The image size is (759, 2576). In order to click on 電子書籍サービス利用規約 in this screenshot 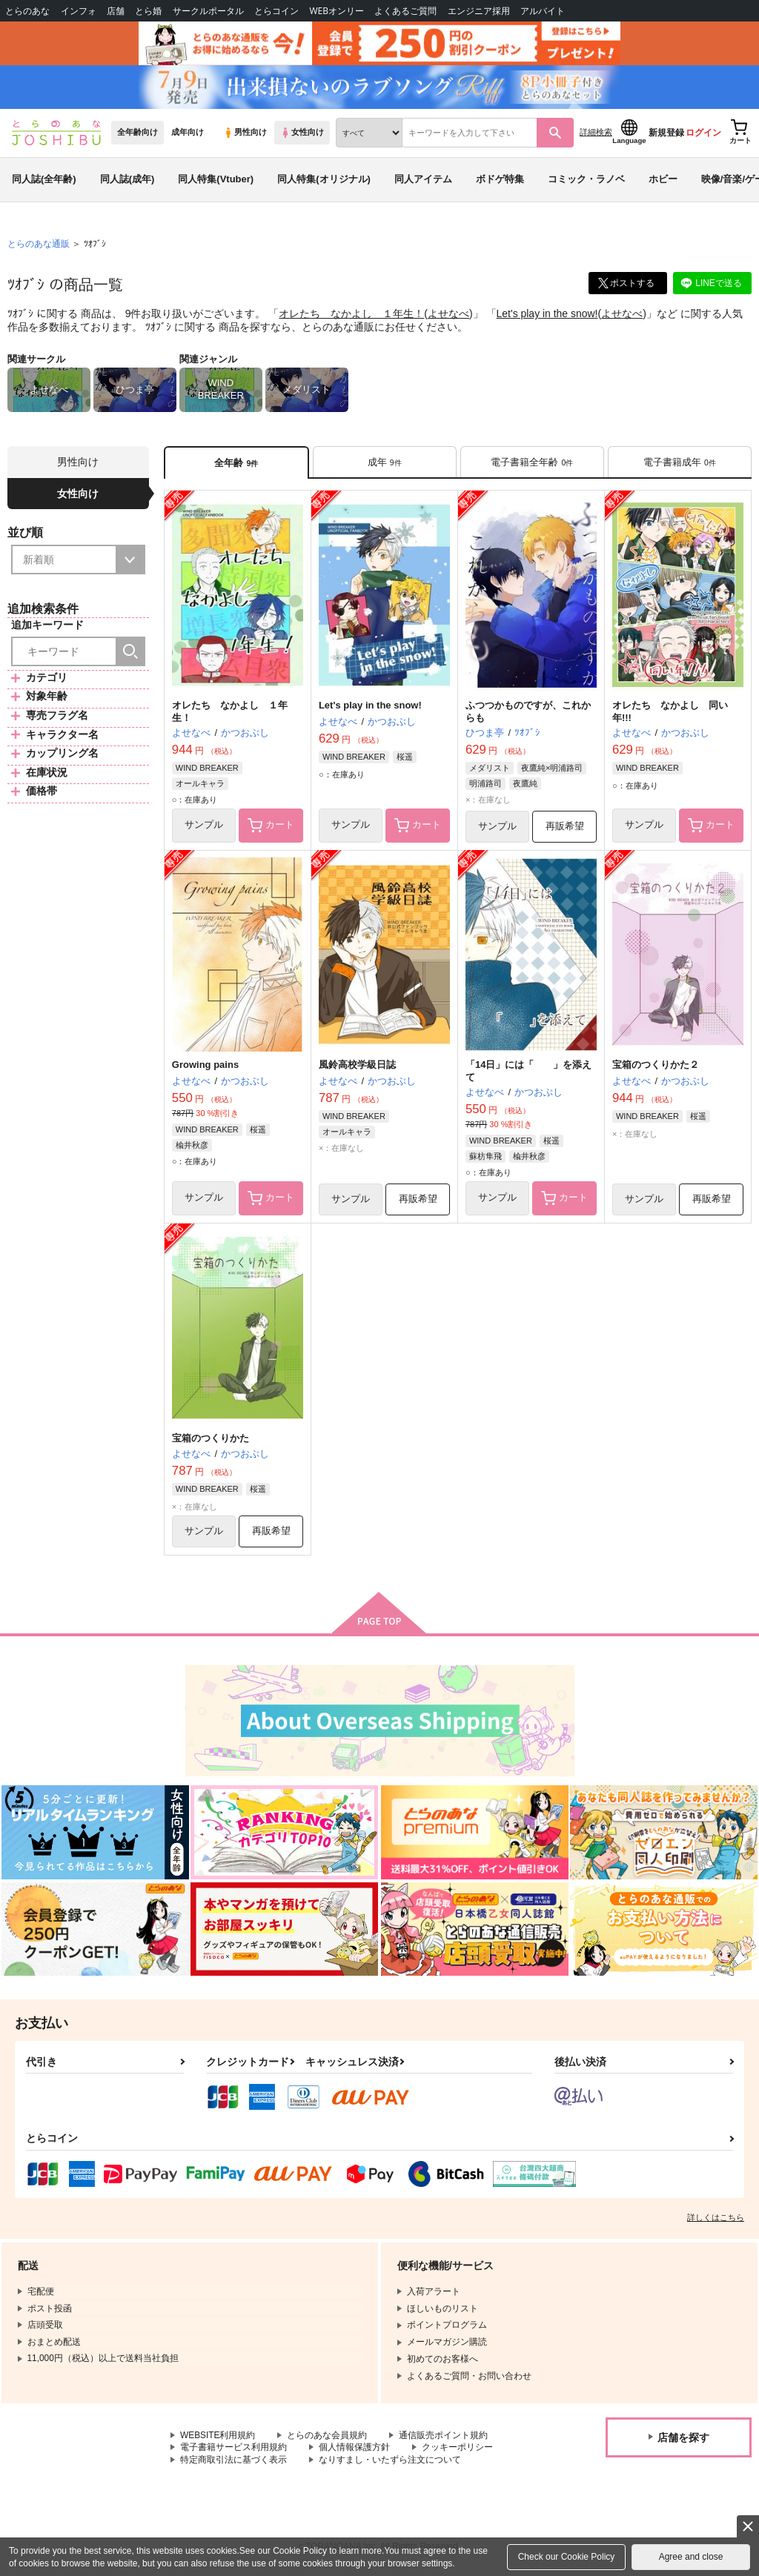, I will do `click(233, 2450)`.